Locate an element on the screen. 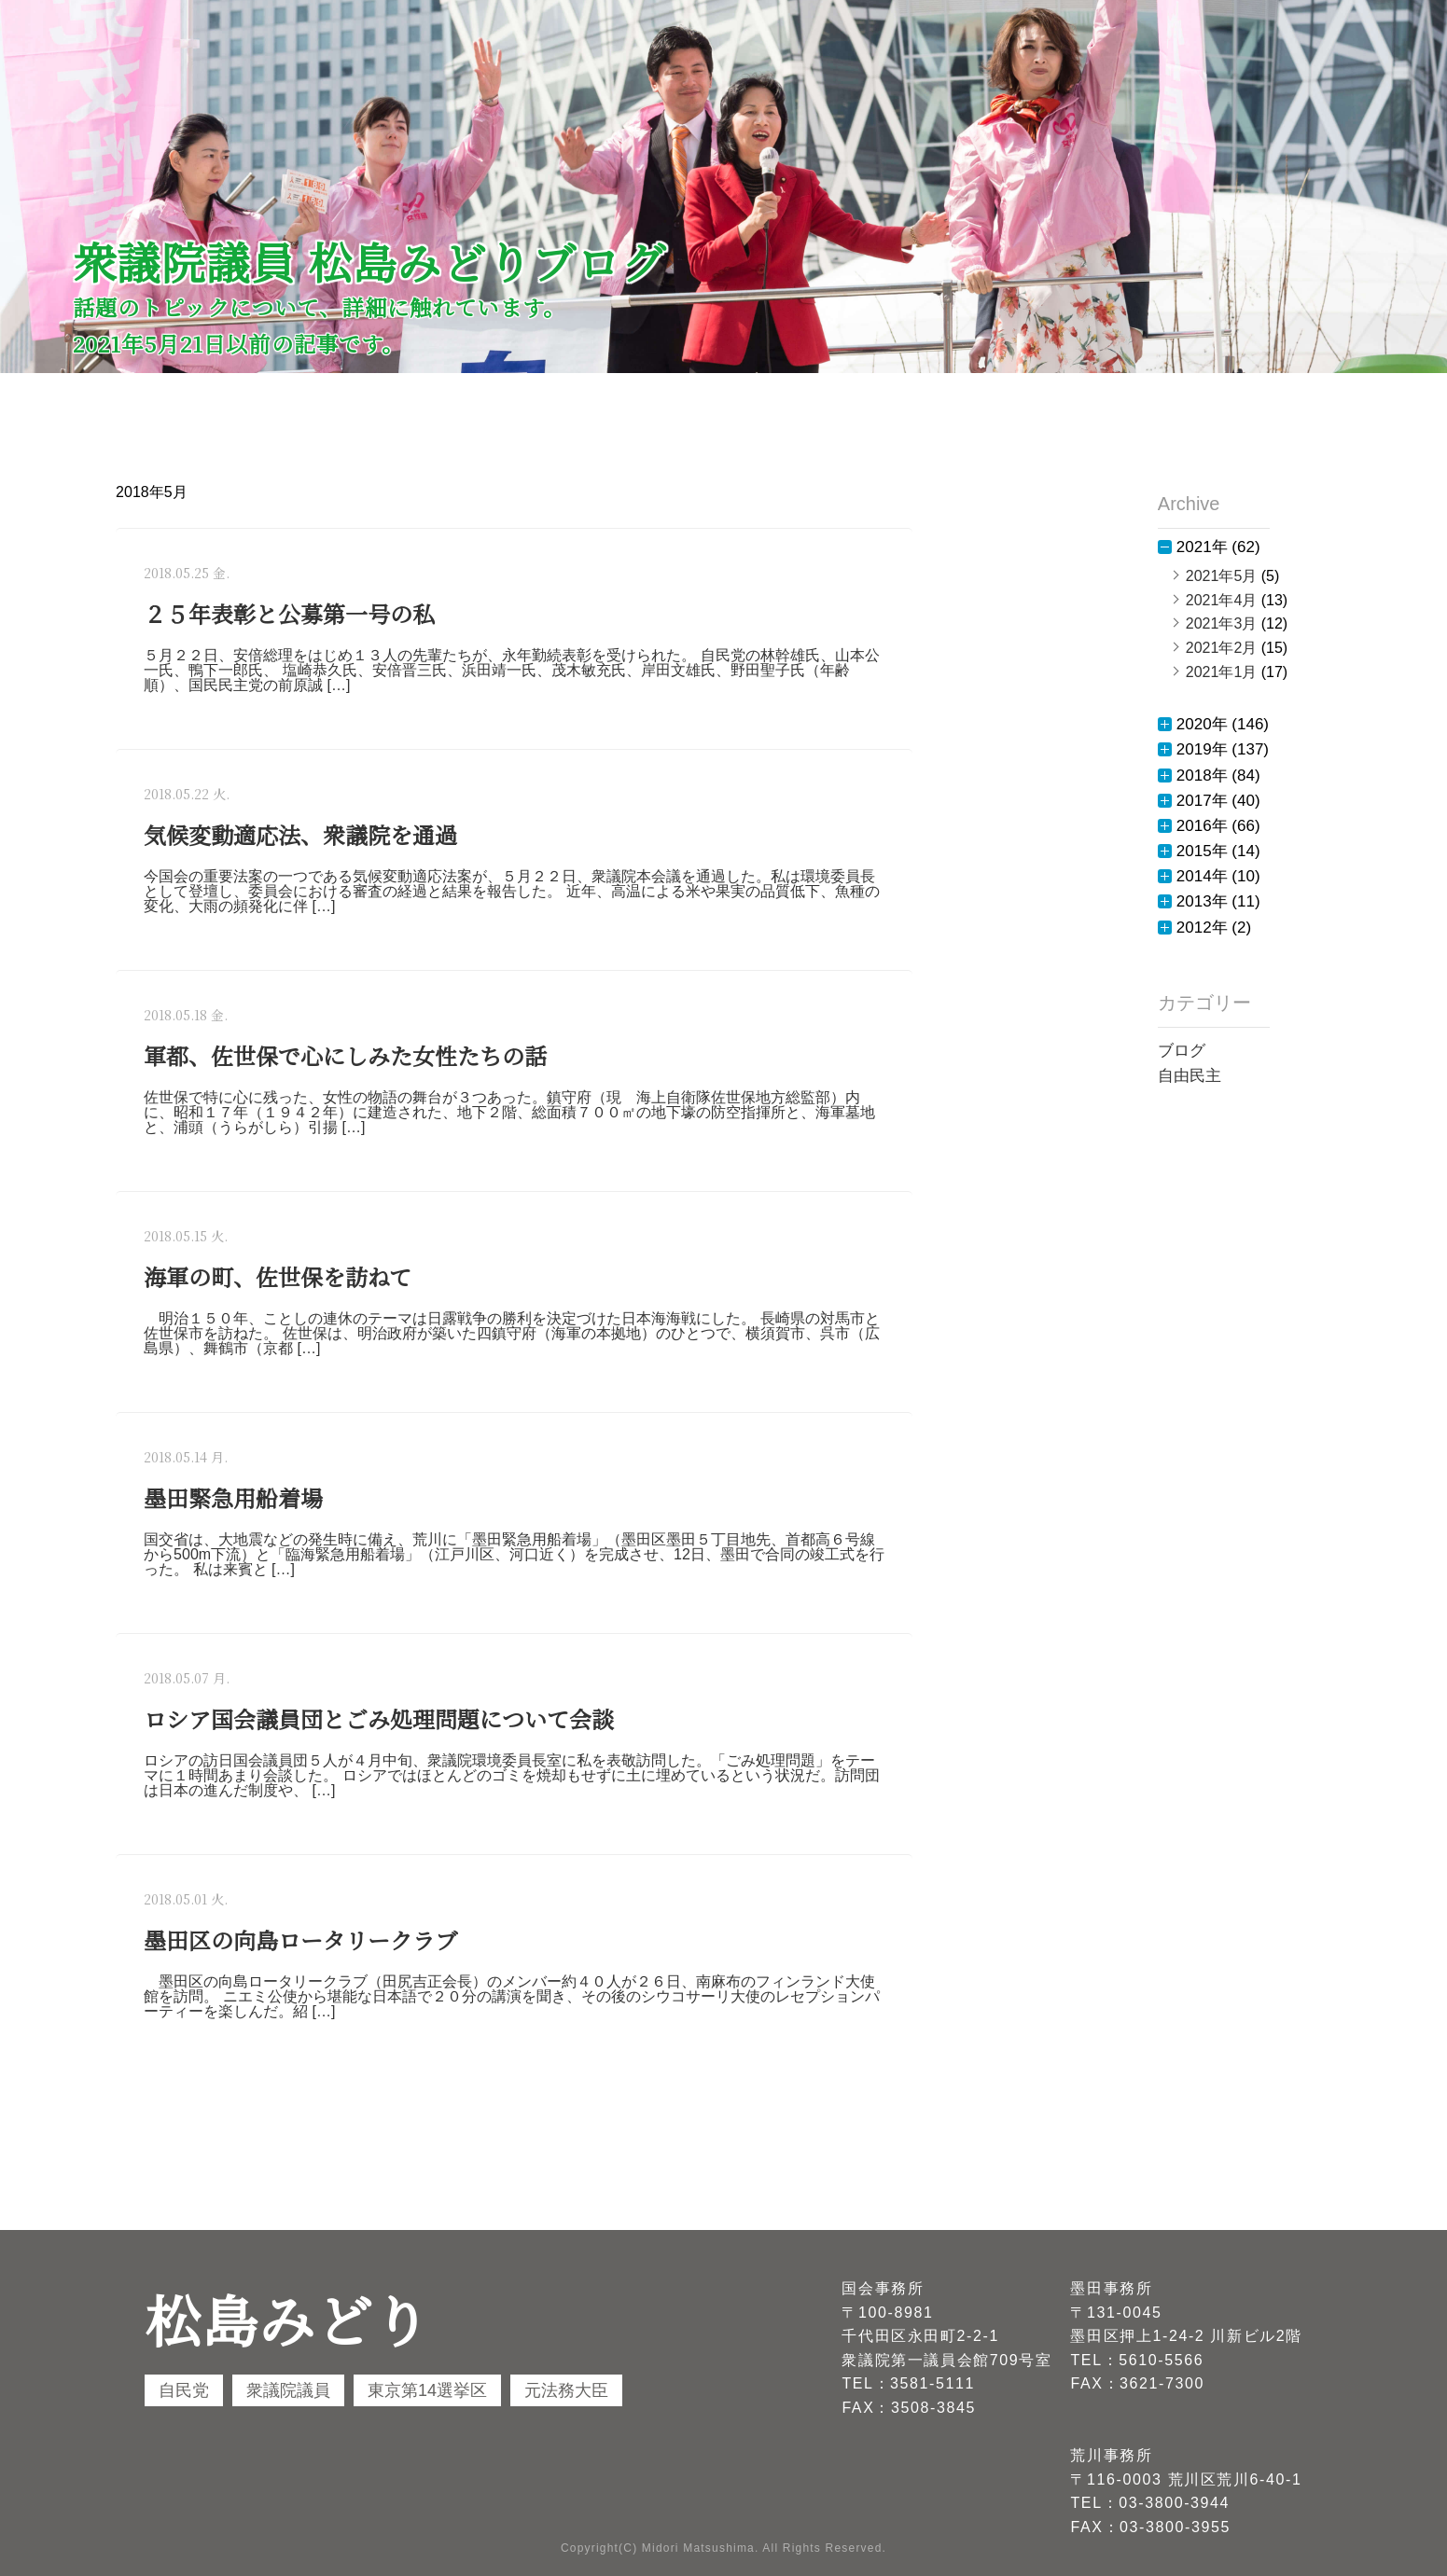 This screenshot has height=2576, width=1447. 2021年2月 is located at coordinates (1222, 648).